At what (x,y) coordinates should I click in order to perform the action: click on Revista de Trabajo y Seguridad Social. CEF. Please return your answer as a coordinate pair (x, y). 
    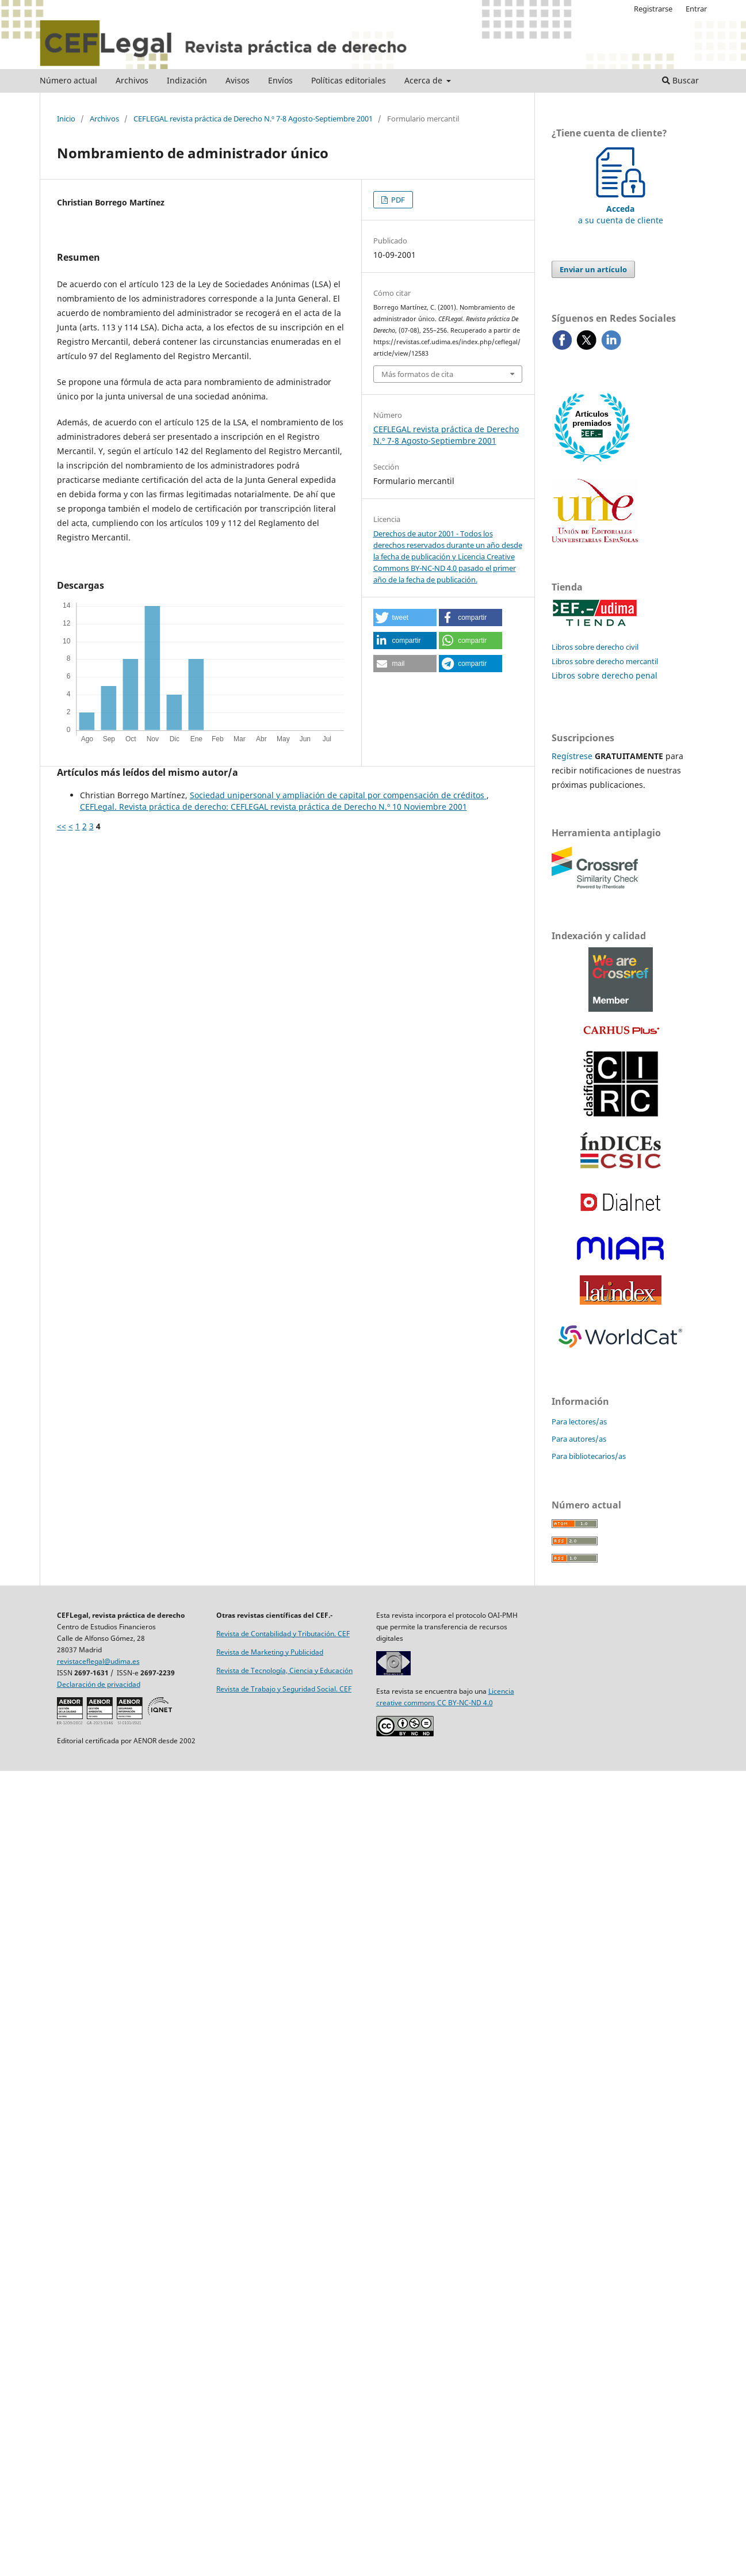
    Looking at the image, I should click on (283, 1689).